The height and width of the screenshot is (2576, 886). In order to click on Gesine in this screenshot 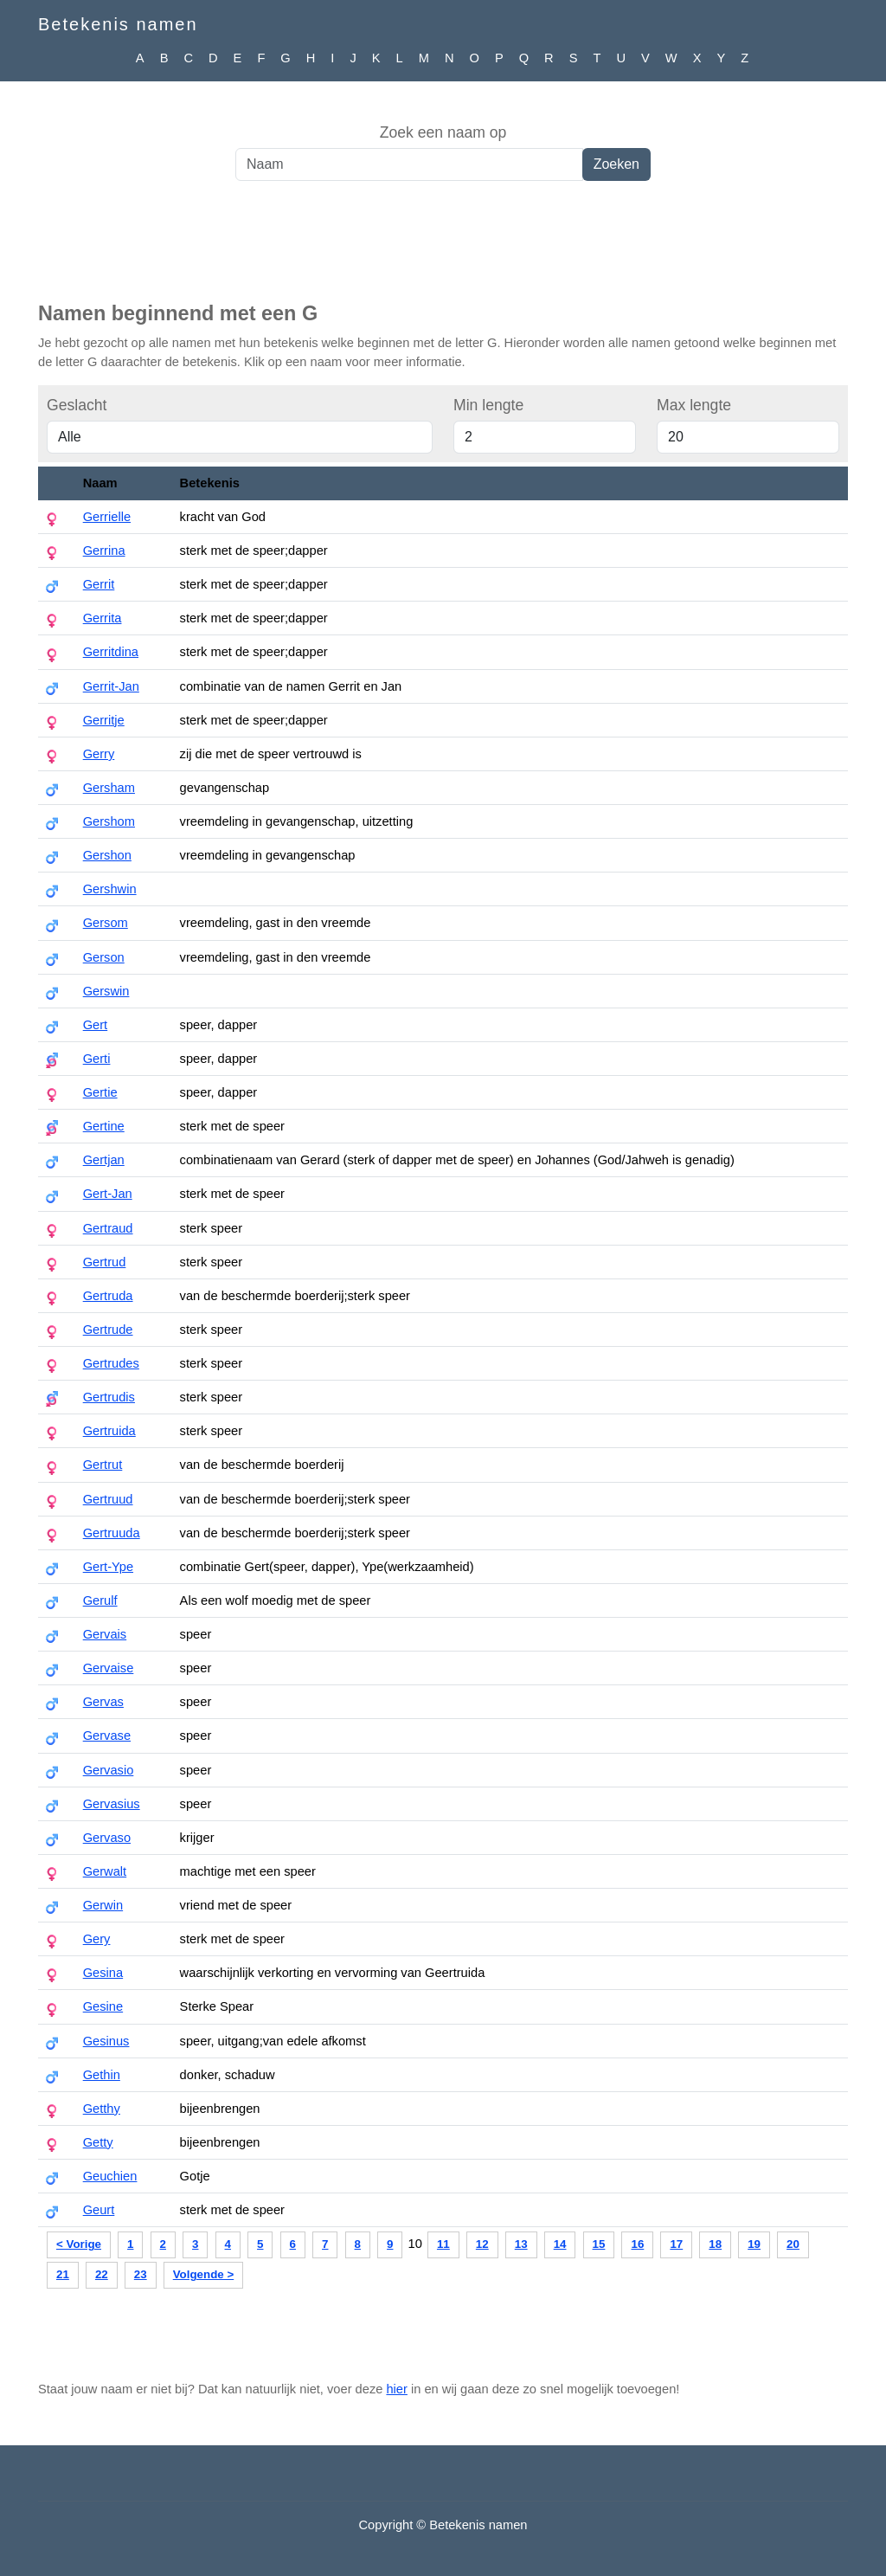, I will do `click(103, 2006)`.